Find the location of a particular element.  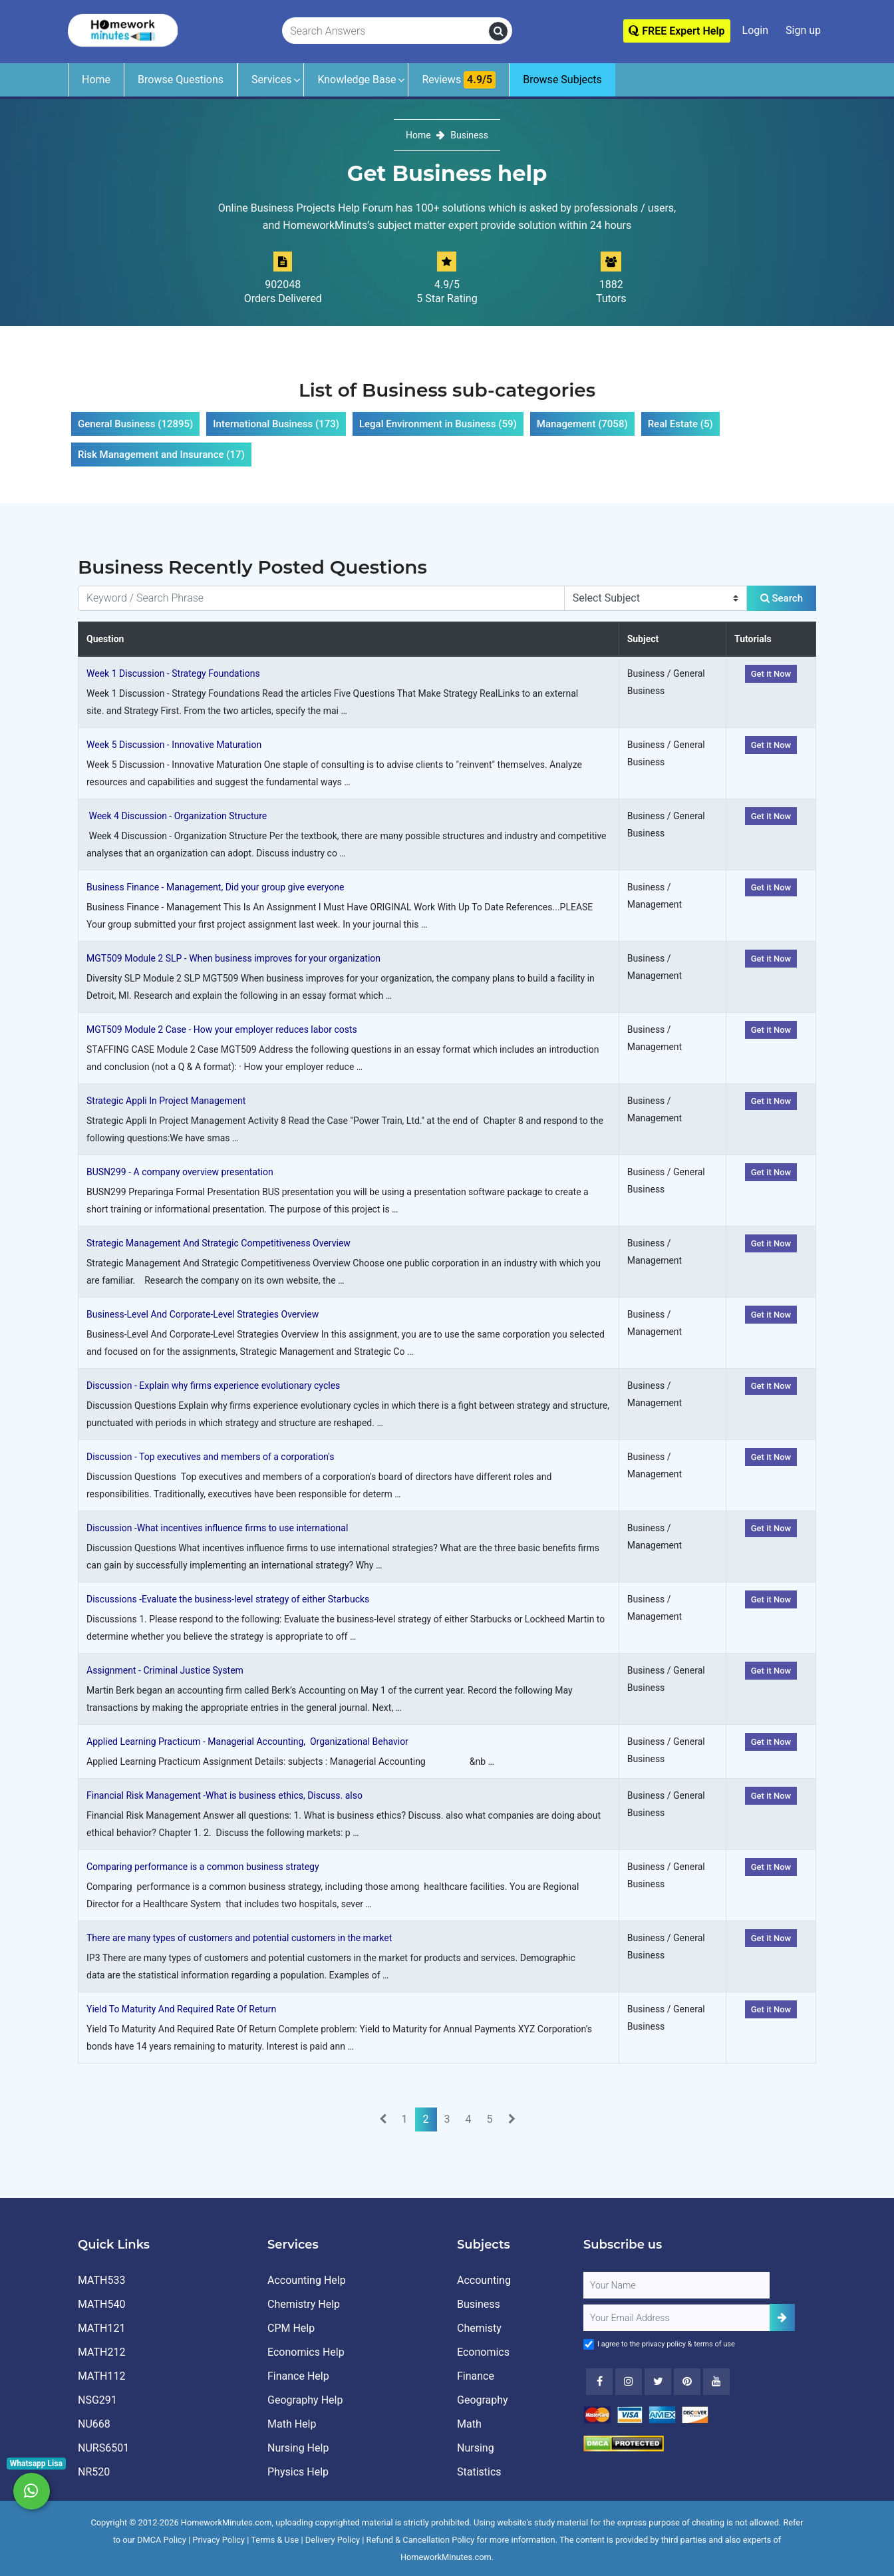

Home is located at coordinates (96, 79).